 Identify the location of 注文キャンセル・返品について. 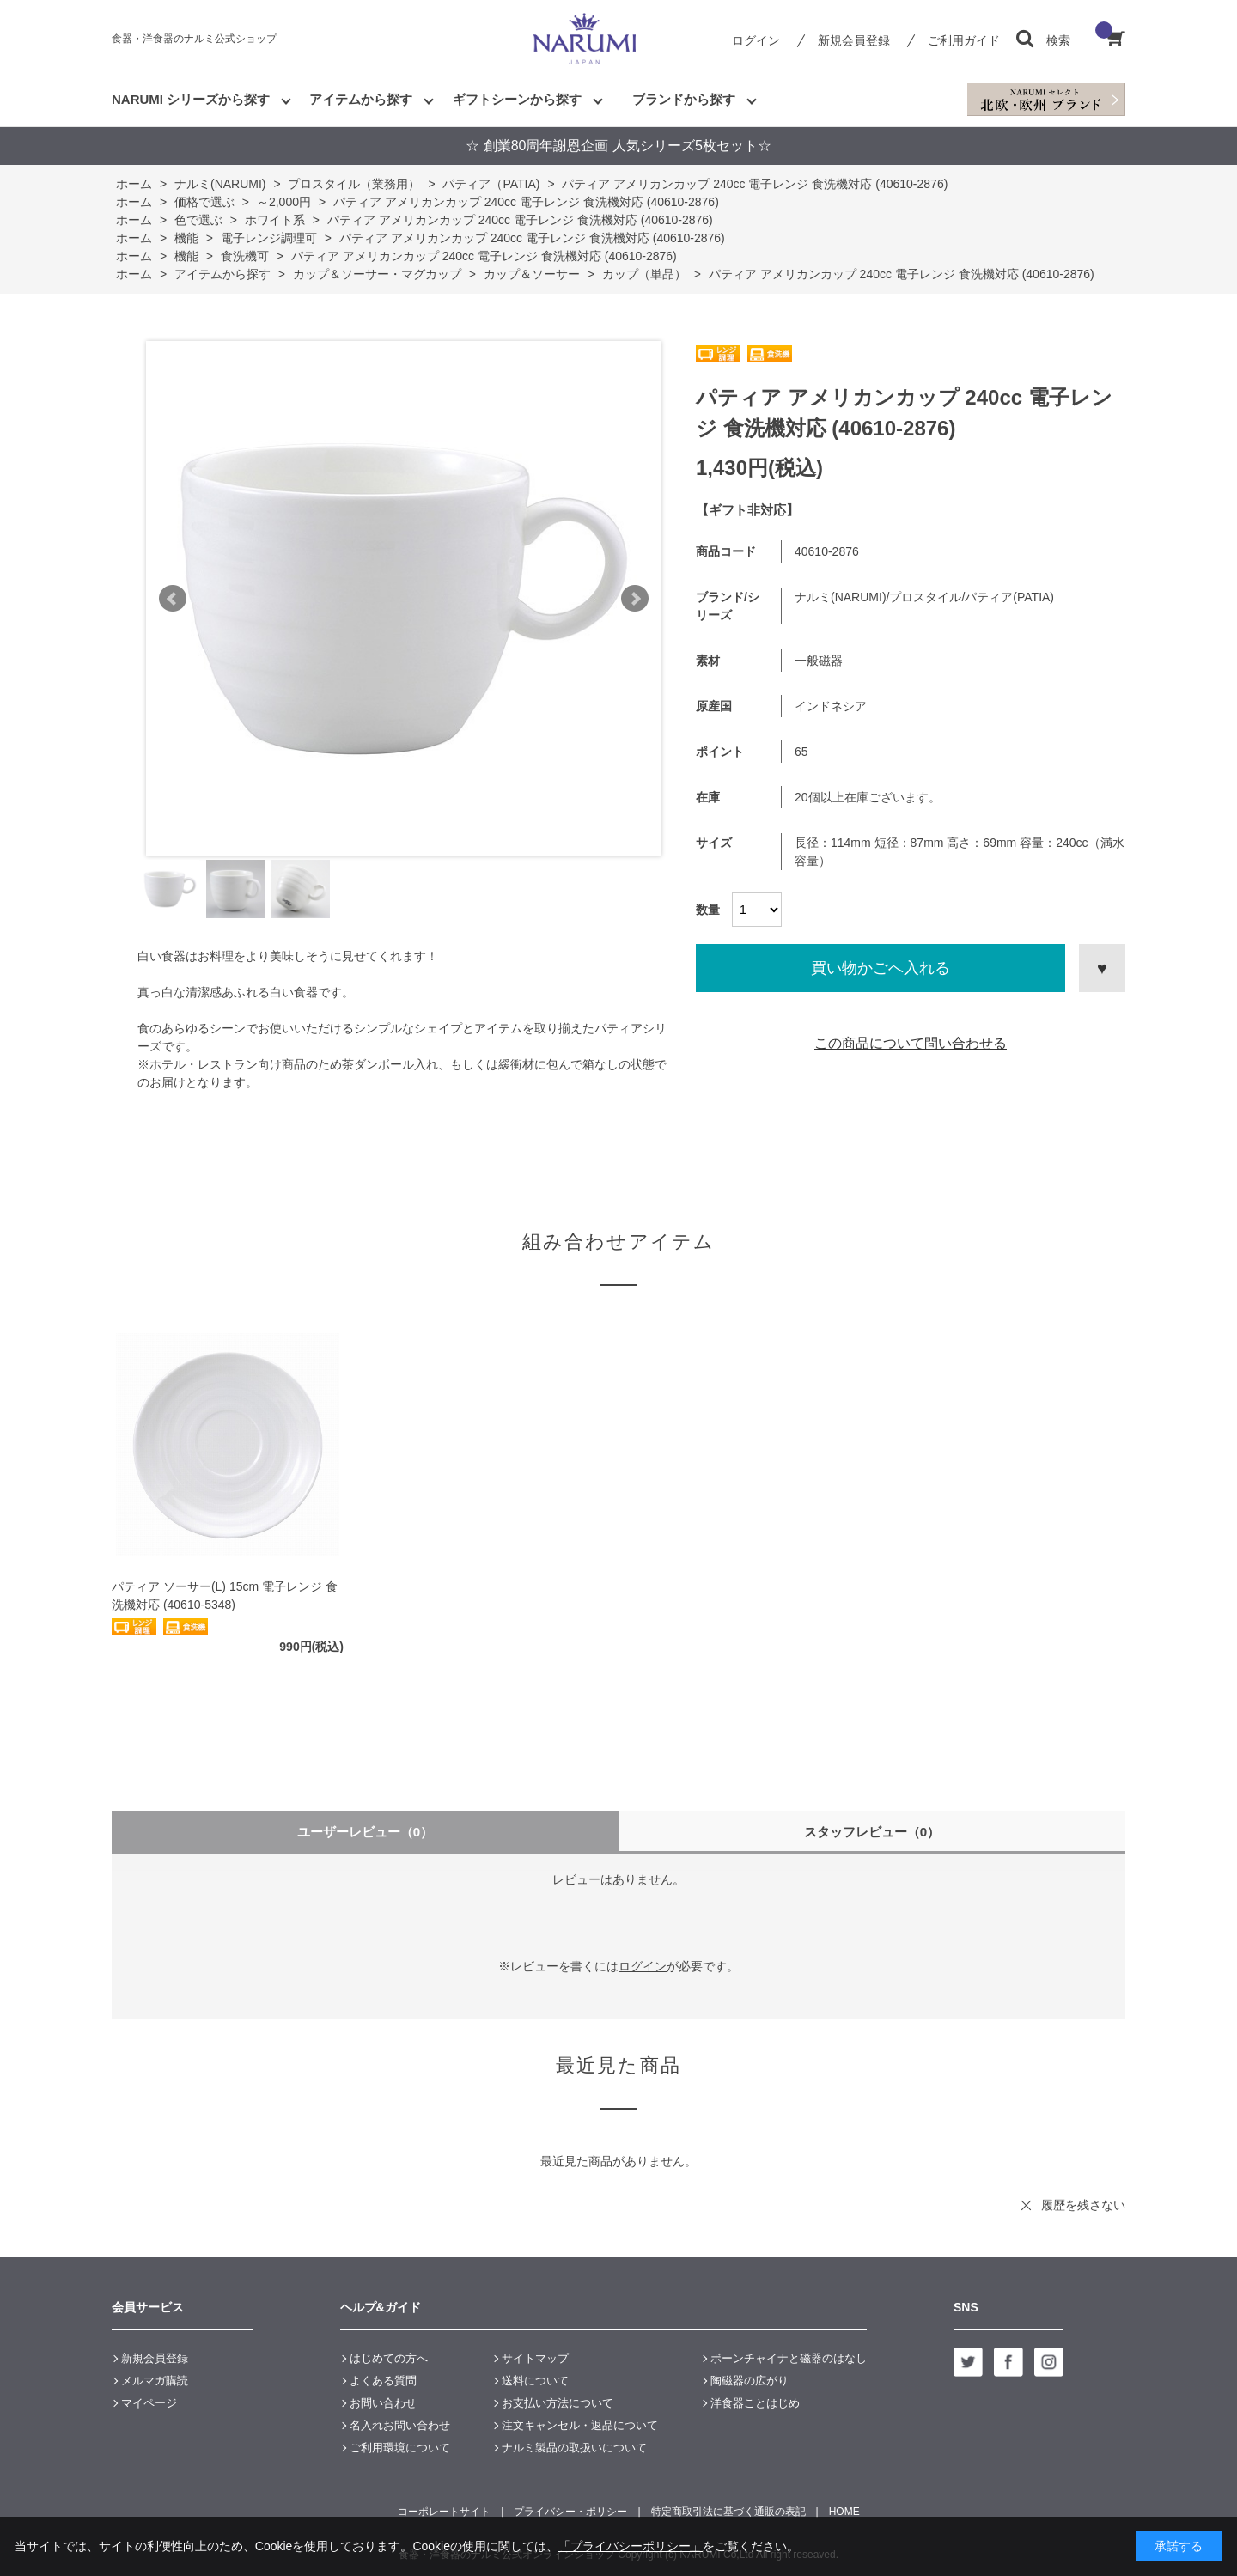
(580, 2425).